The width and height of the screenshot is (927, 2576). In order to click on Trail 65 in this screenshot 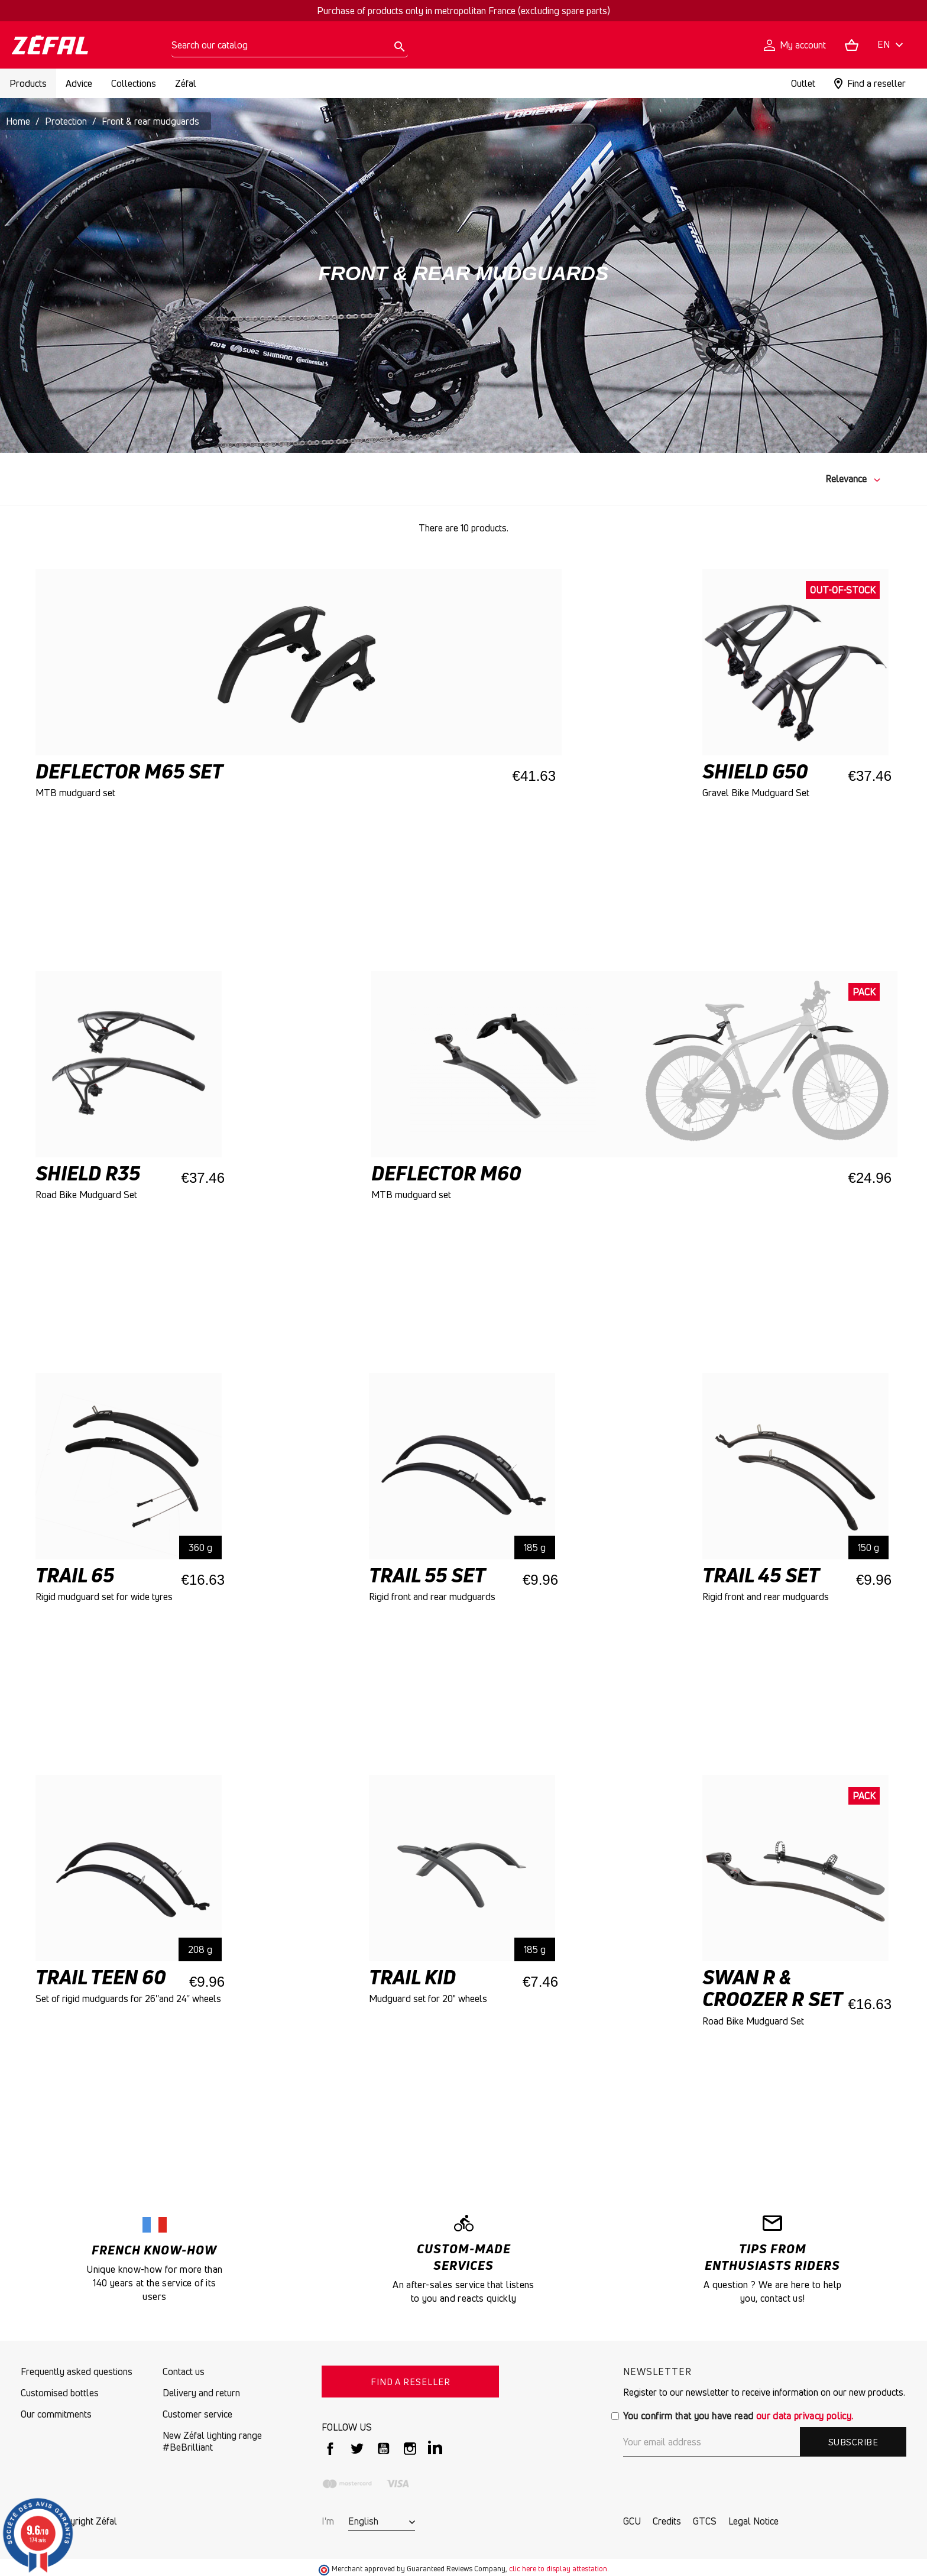, I will do `click(74, 1574)`.